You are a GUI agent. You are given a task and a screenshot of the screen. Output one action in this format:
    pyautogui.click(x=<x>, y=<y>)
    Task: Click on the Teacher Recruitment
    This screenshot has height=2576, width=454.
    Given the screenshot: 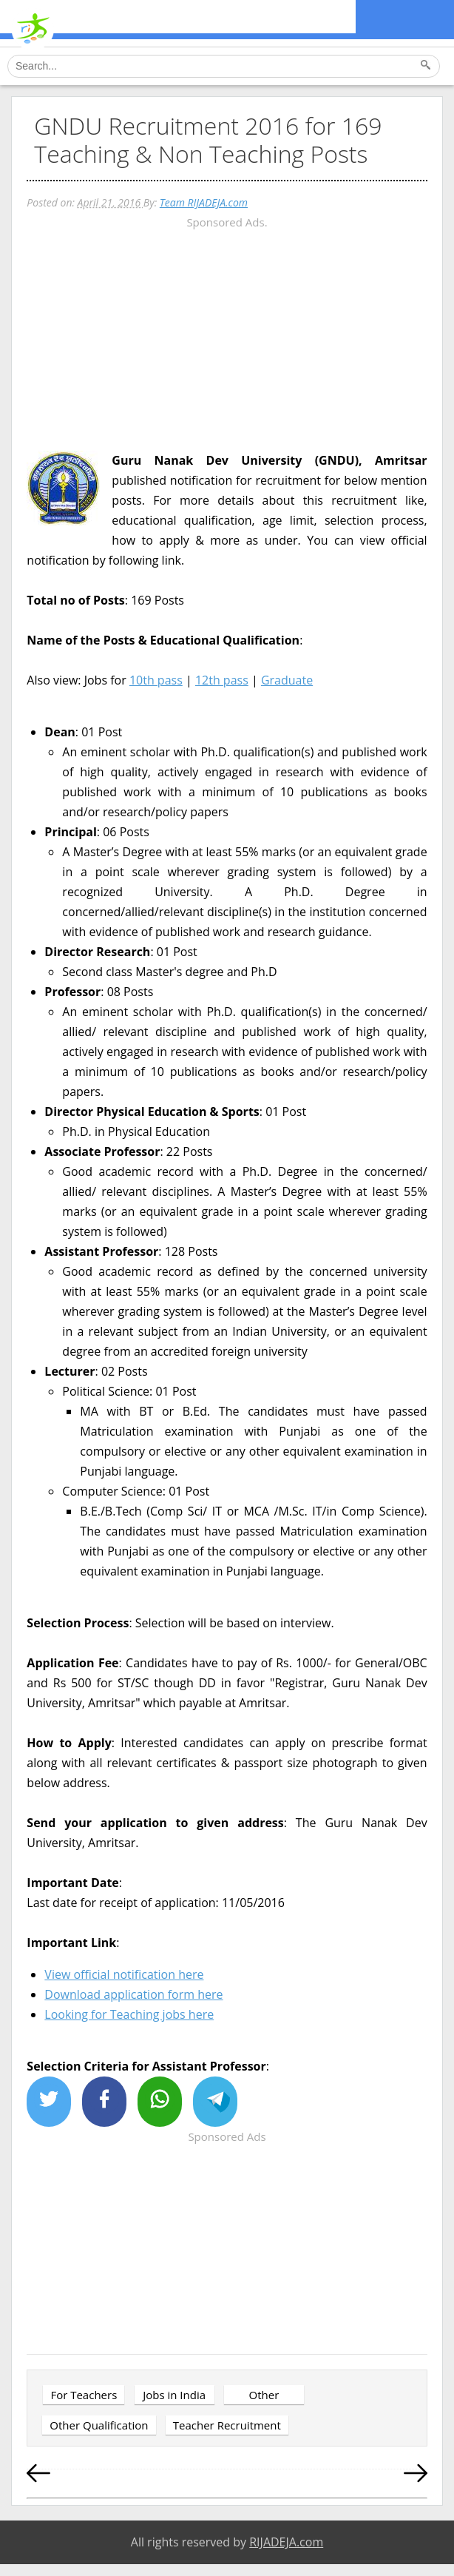 What is the action you would take?
    pyautogui.click(x=227, y=2425)
    